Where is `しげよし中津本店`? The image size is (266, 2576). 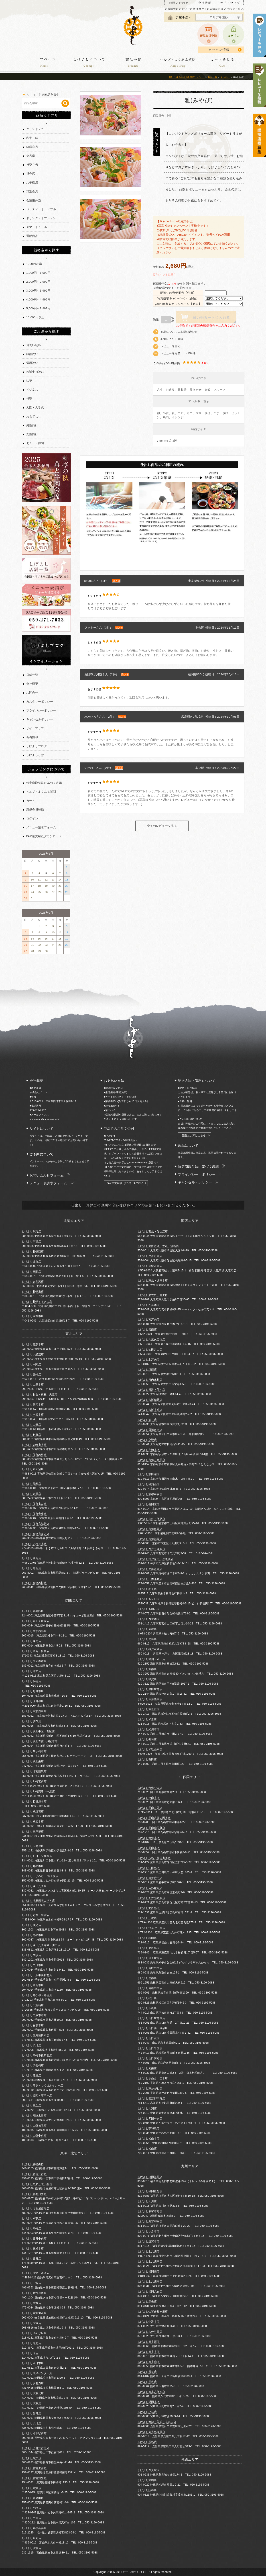 しげよし中津本店 is located at coordinates (149, 2321).